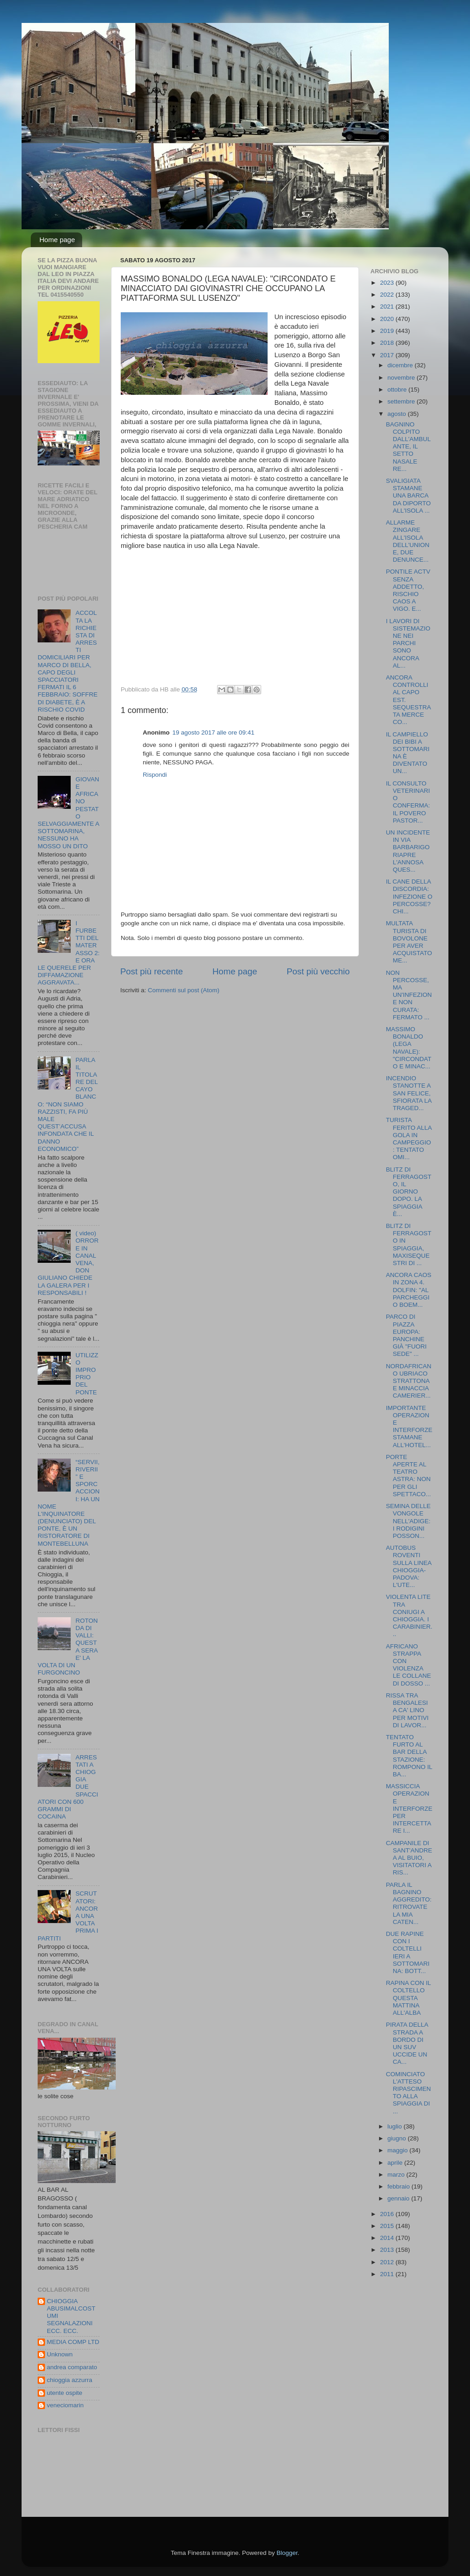  Describe the element at coordinates (73, 2341) in the screenshot. I see `MEDIA COMP LTD` at that location.